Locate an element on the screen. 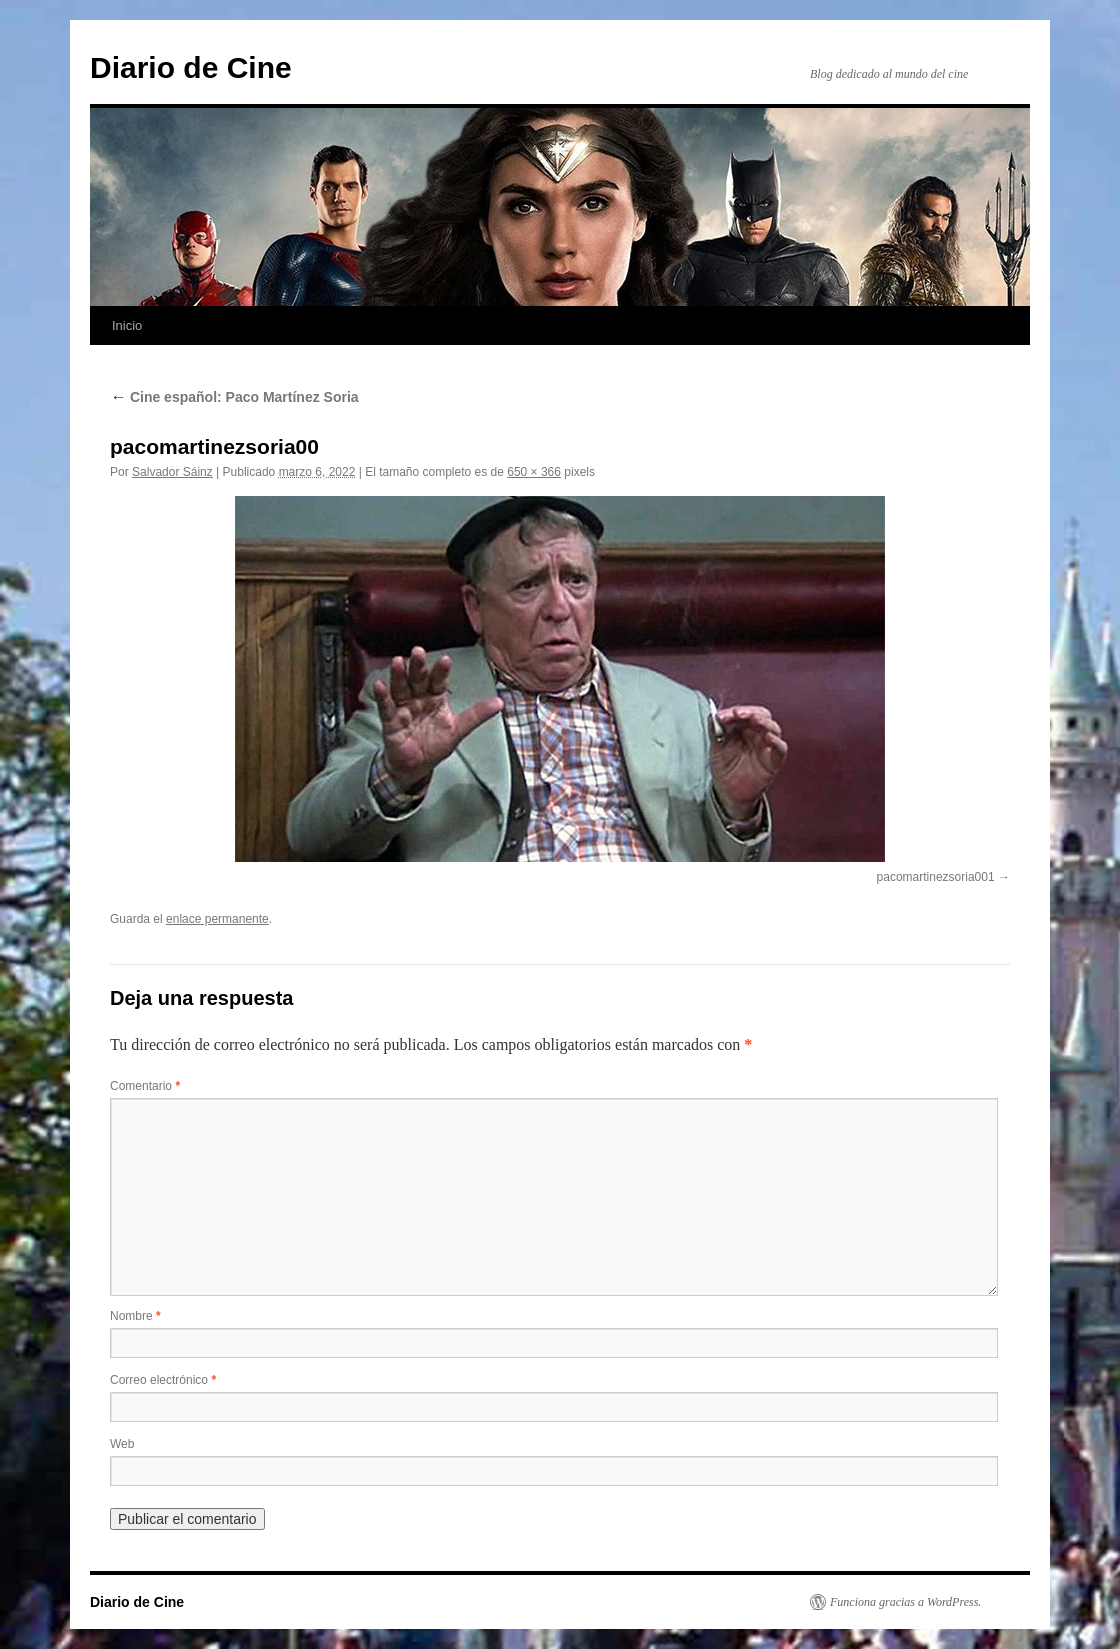  Diario de Cine is located at coordinates (191, 67).